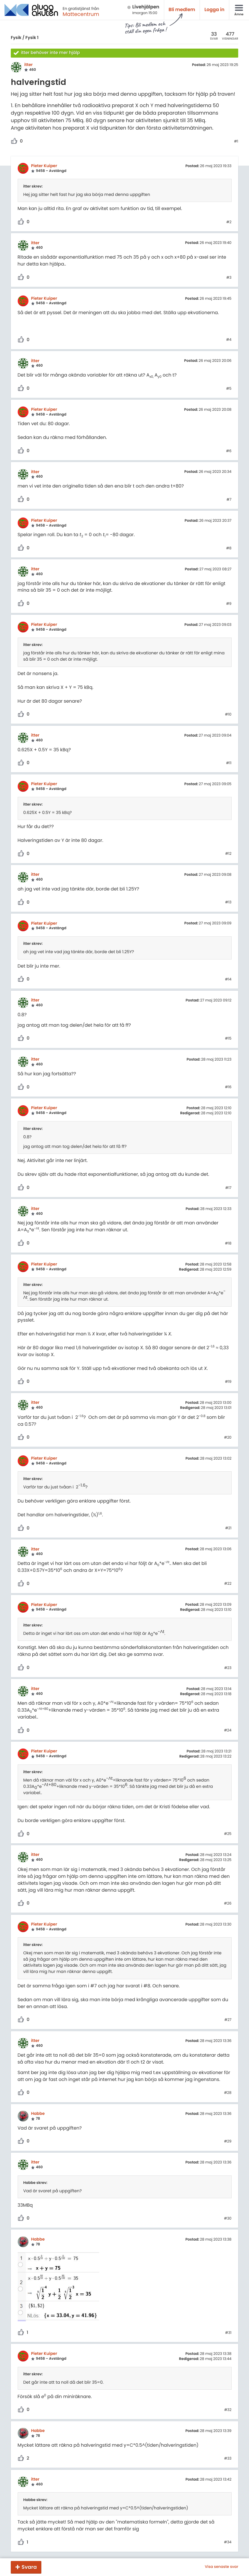  I want to click on #31, so click(228, 2333).